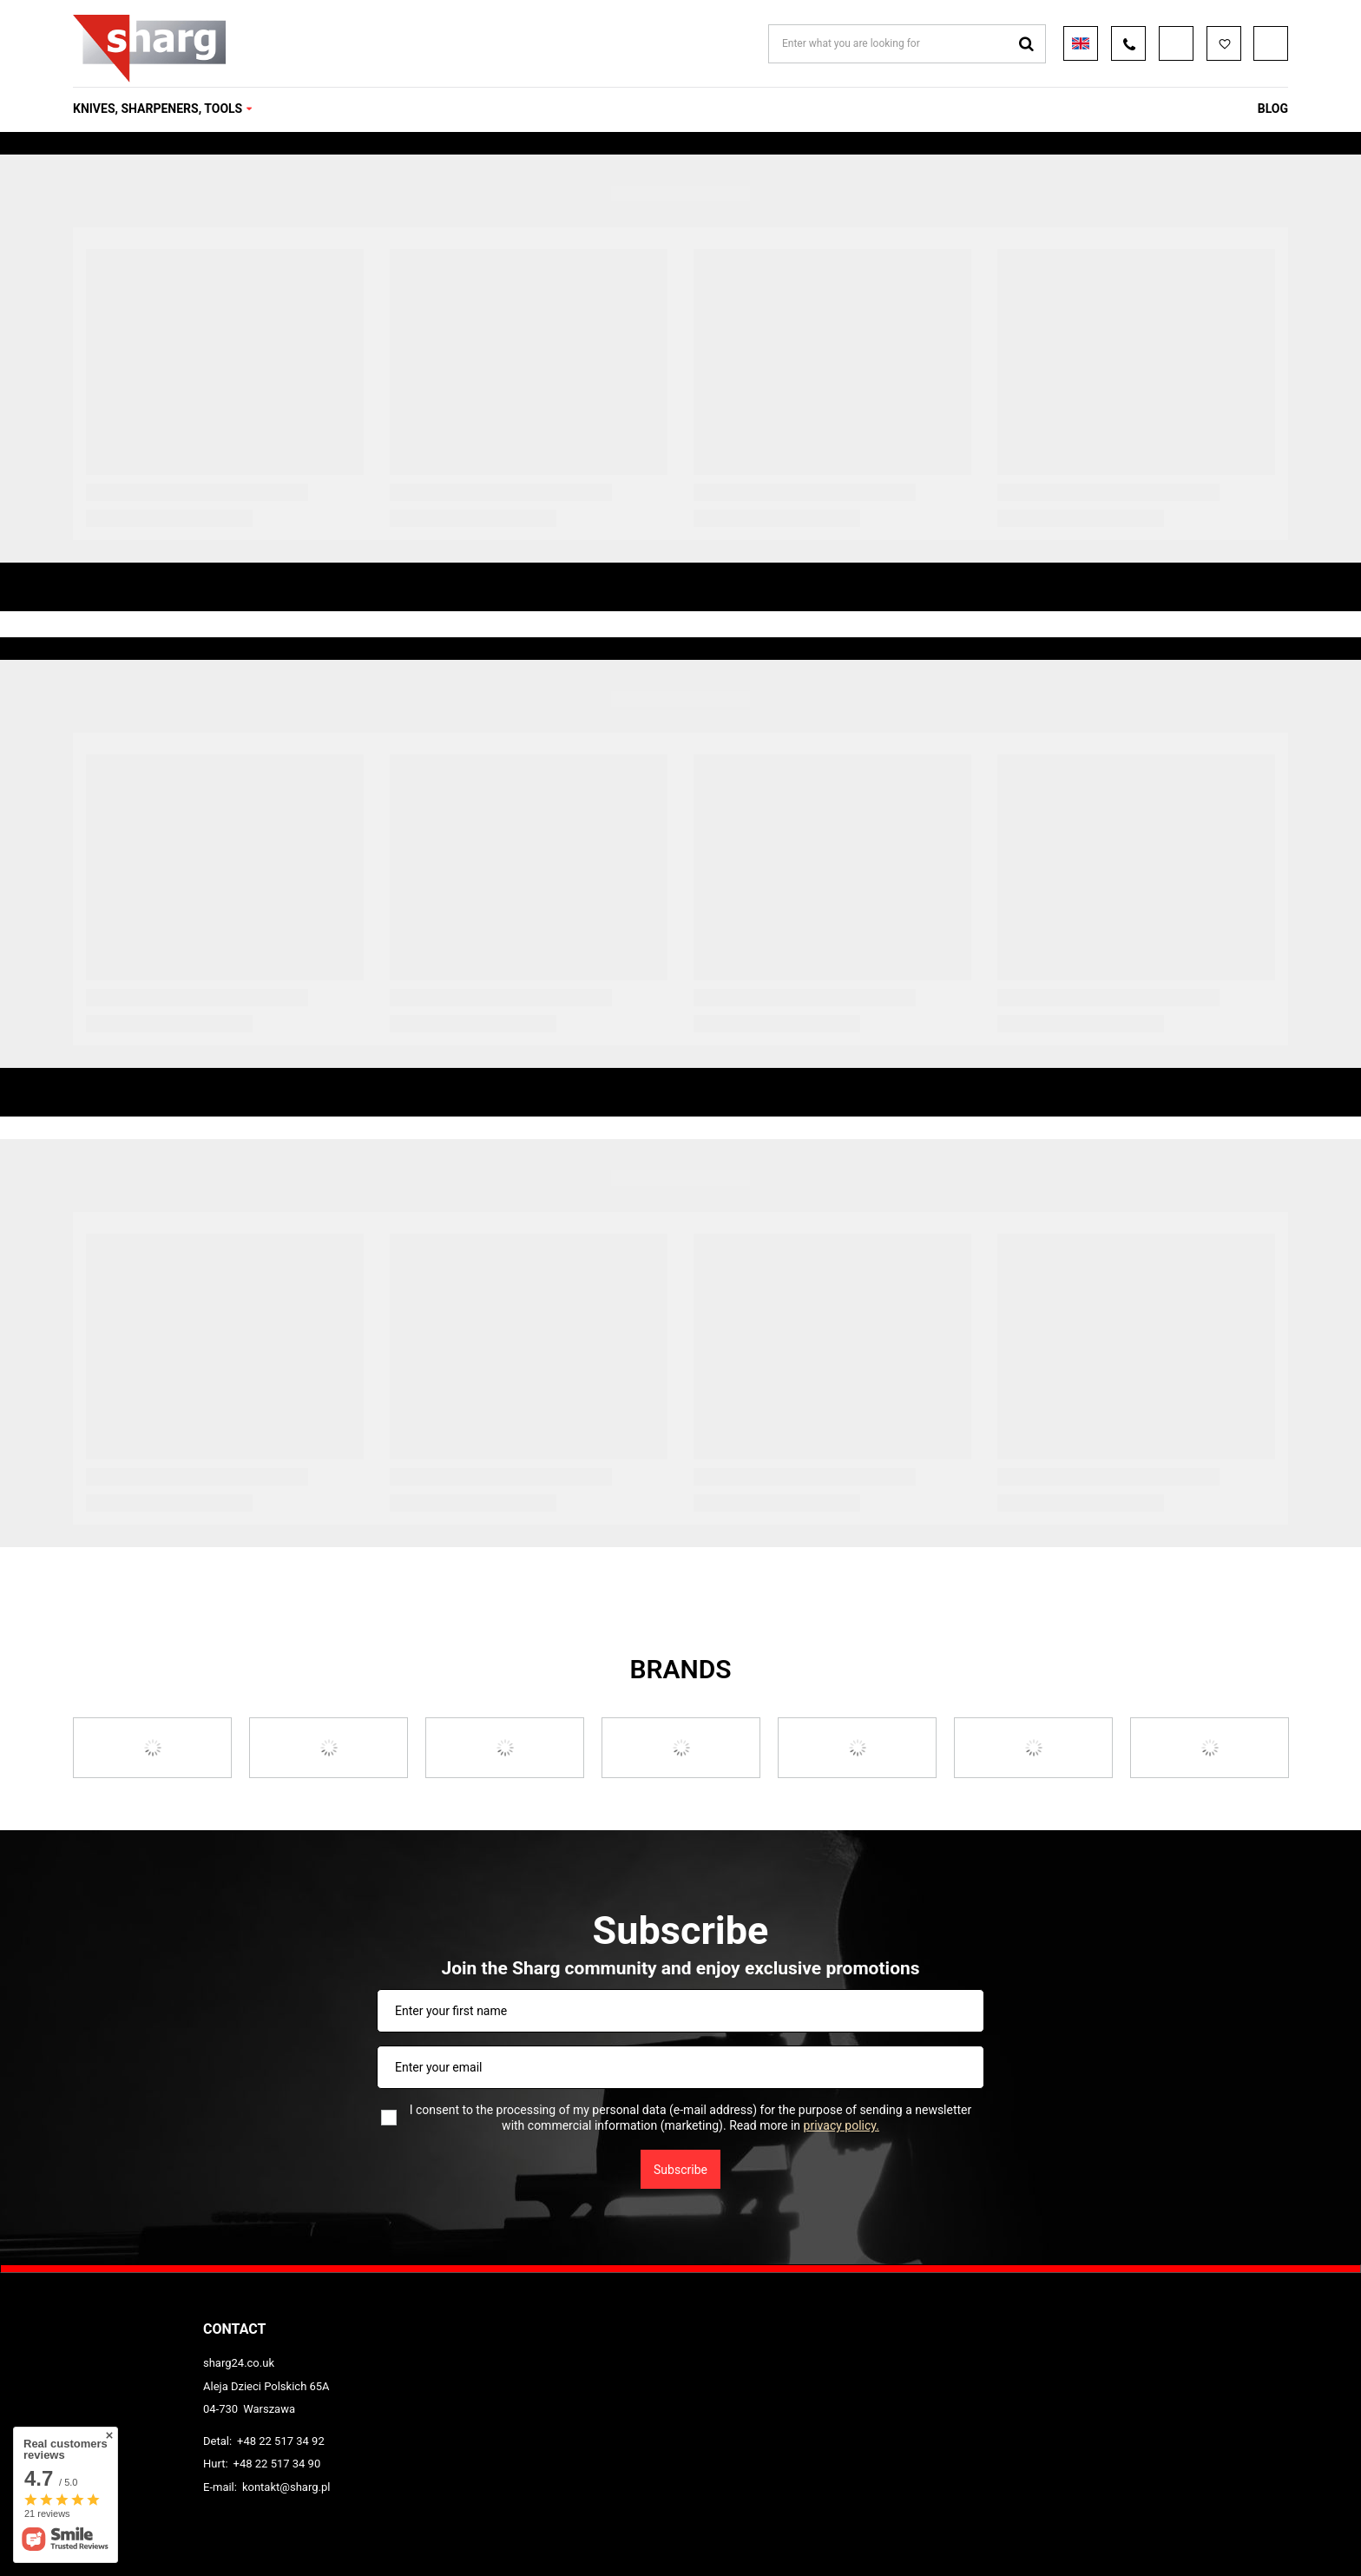  What do you see at coordinates (277, 2463) in the screenshot?
I see `+48 22 517 34 90` at bounding box center [277, 2463].